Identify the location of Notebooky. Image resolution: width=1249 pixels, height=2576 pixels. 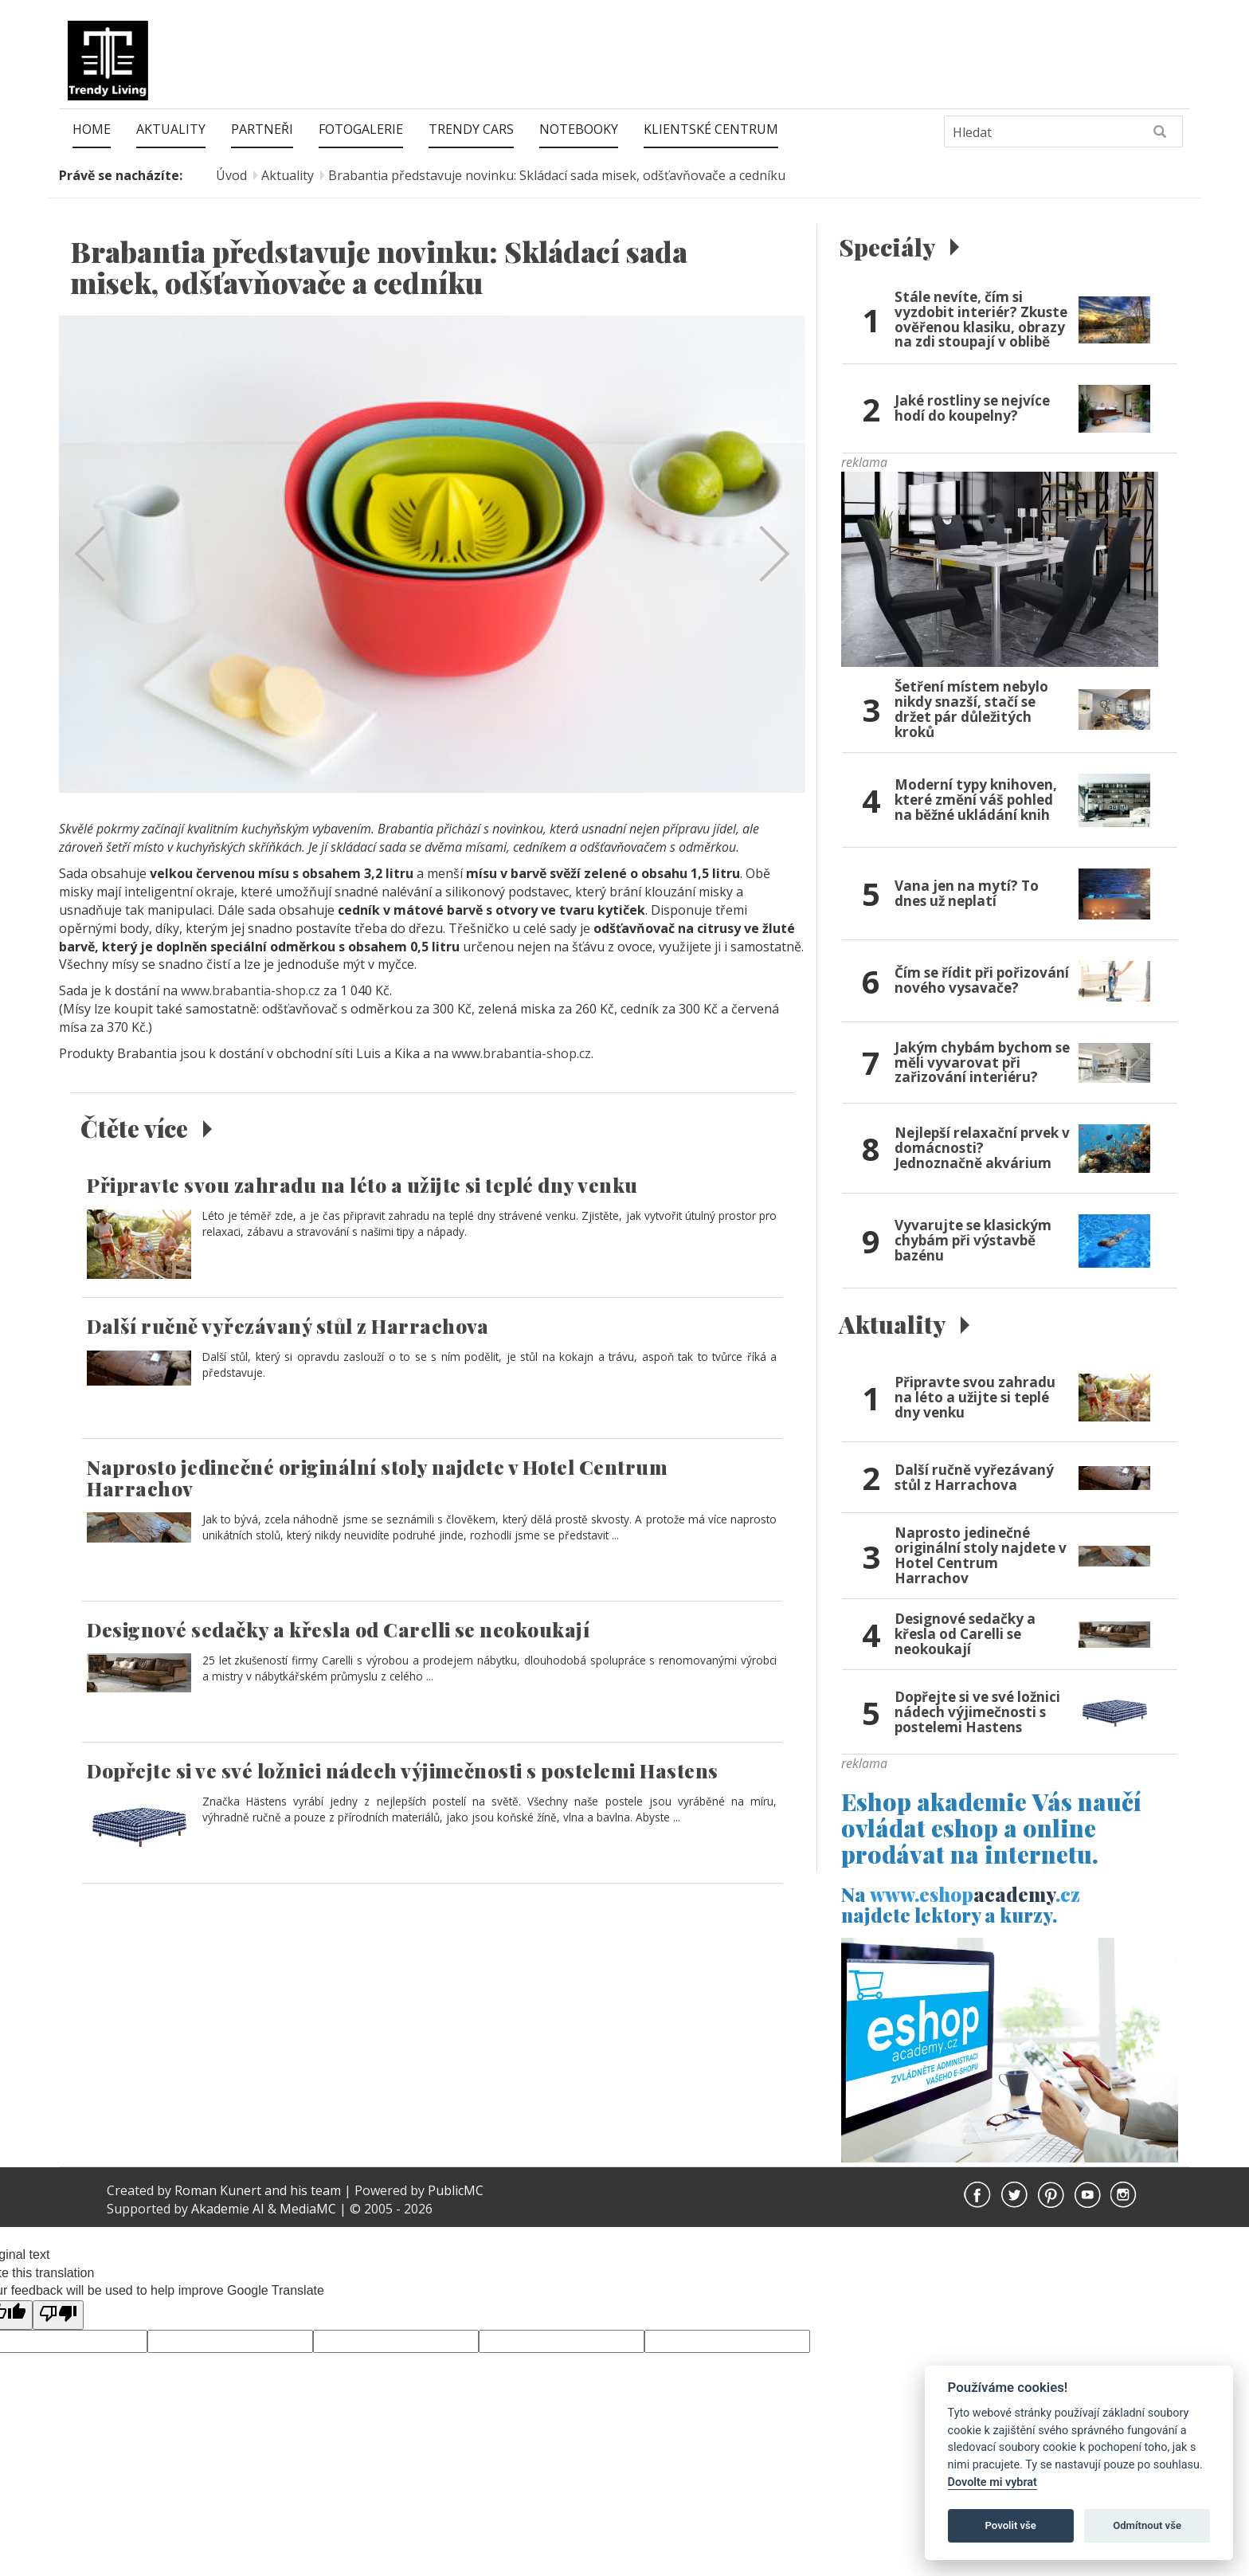
(578, 129).